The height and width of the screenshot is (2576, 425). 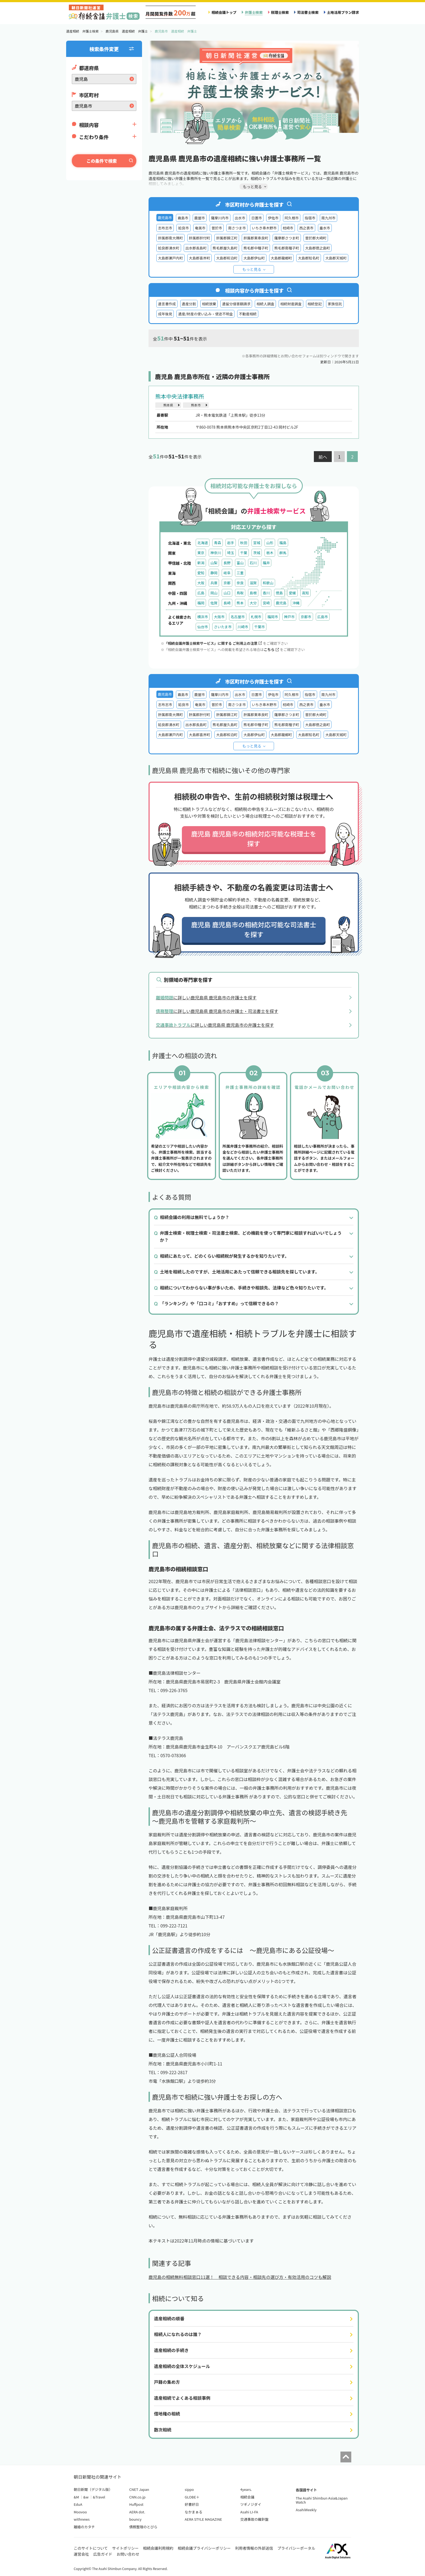 What do you see at coordinates (266, 602) in the screenshot?
I see `宮崎` at bounding box center [266, 602].